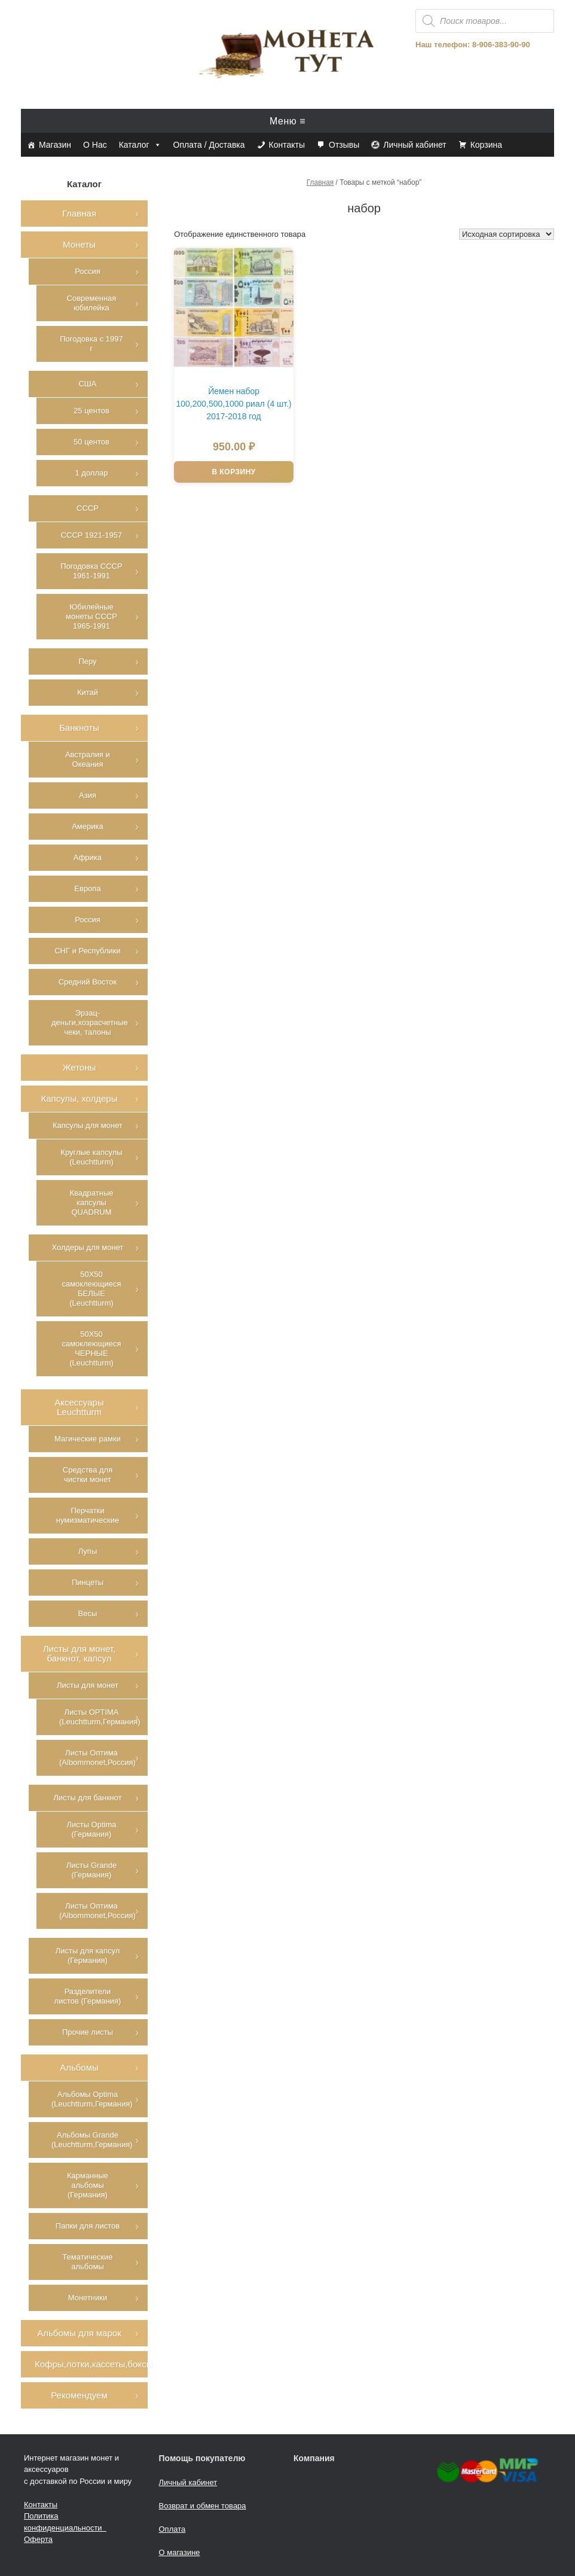 The image size is (575, 2576). What do you see at coordinates (95, 145) in the screenshot?
I see `О Нас` at bounding box center [95, 145].